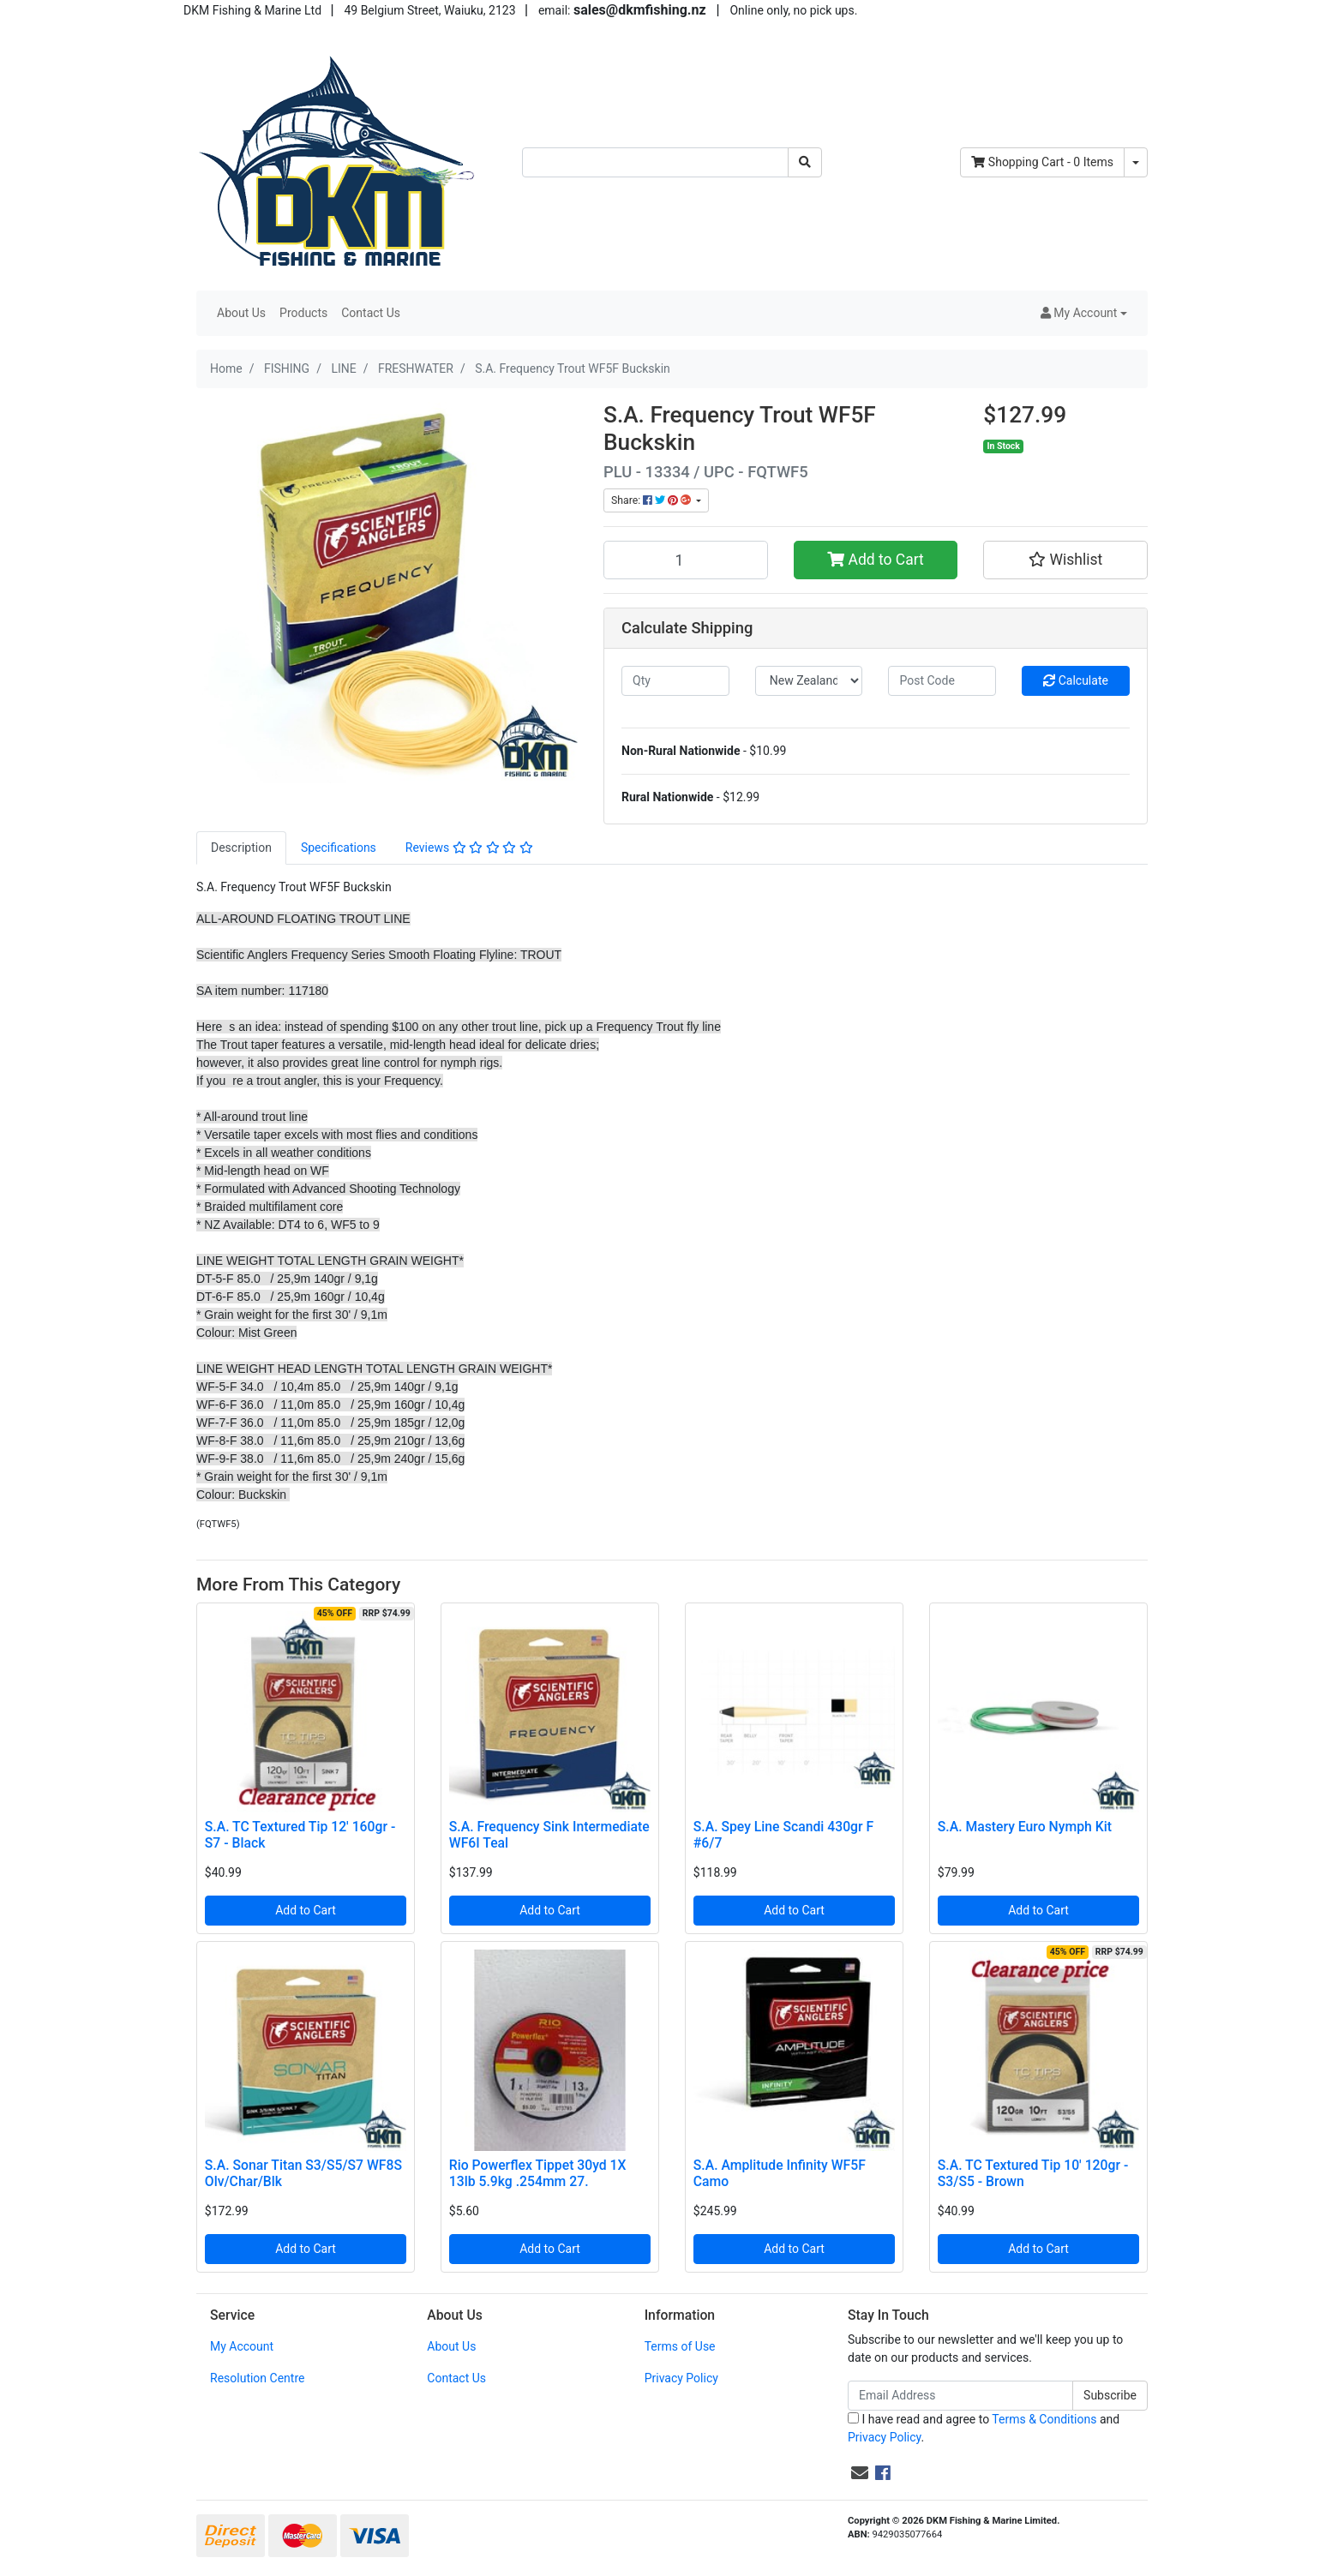 The width and height of the screenshot is (1344, 2576). Describe the element at coordinates (1025, 1826) in the screenshot. I see `S.A. Mastery Euro Nymph Kit` at that location.